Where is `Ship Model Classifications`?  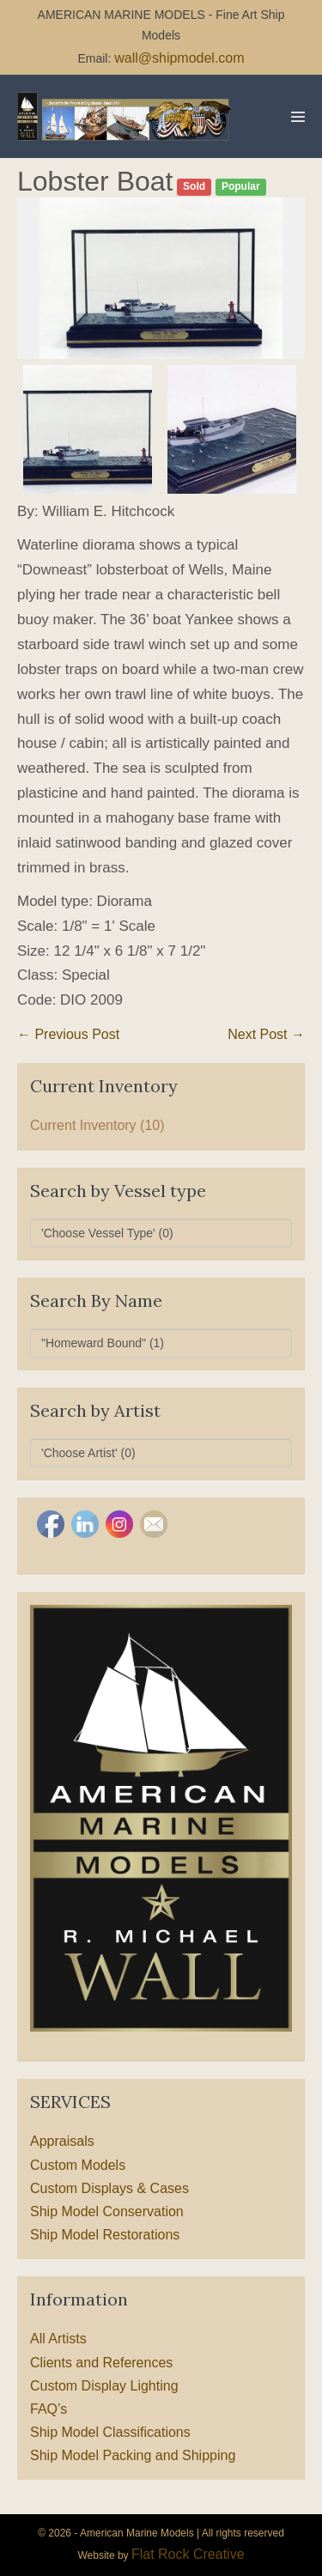 Ship Model Classifications is located at coordinates (110, 2432).